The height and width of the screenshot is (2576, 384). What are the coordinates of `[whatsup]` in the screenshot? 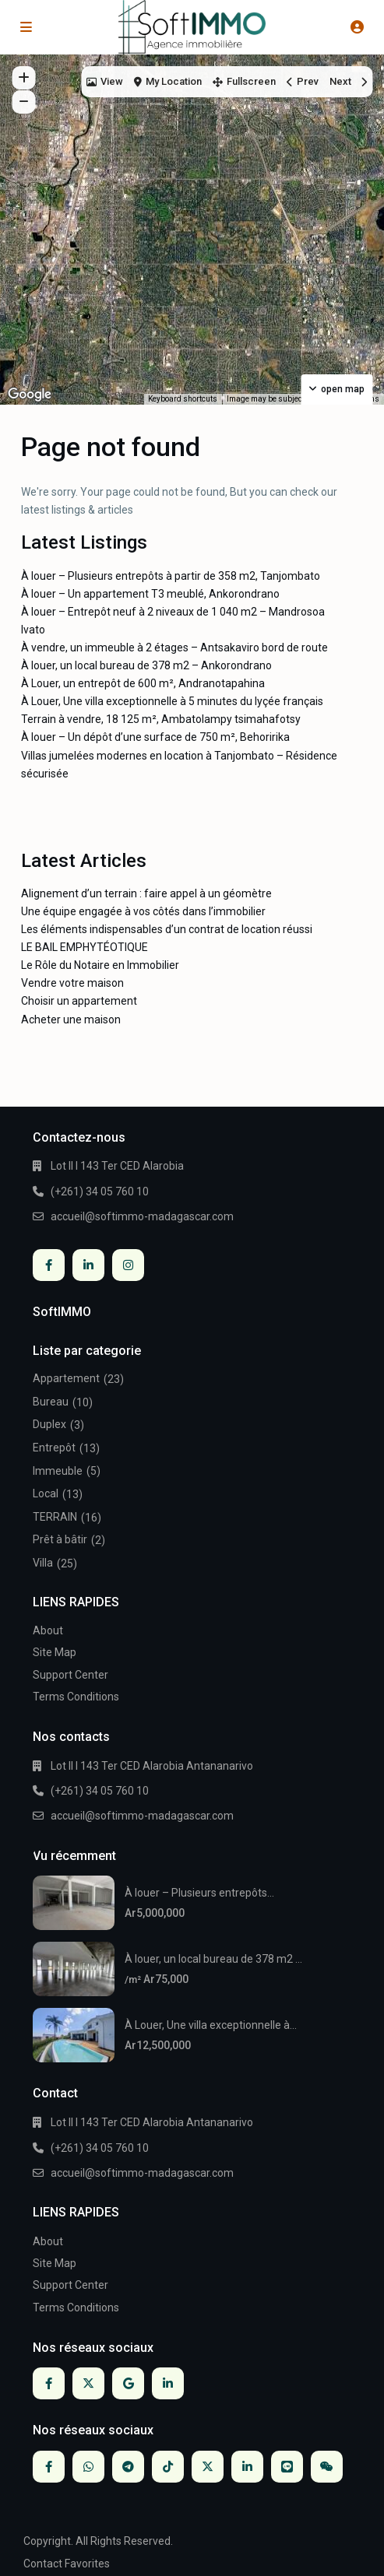 It's located at (88, 2467).